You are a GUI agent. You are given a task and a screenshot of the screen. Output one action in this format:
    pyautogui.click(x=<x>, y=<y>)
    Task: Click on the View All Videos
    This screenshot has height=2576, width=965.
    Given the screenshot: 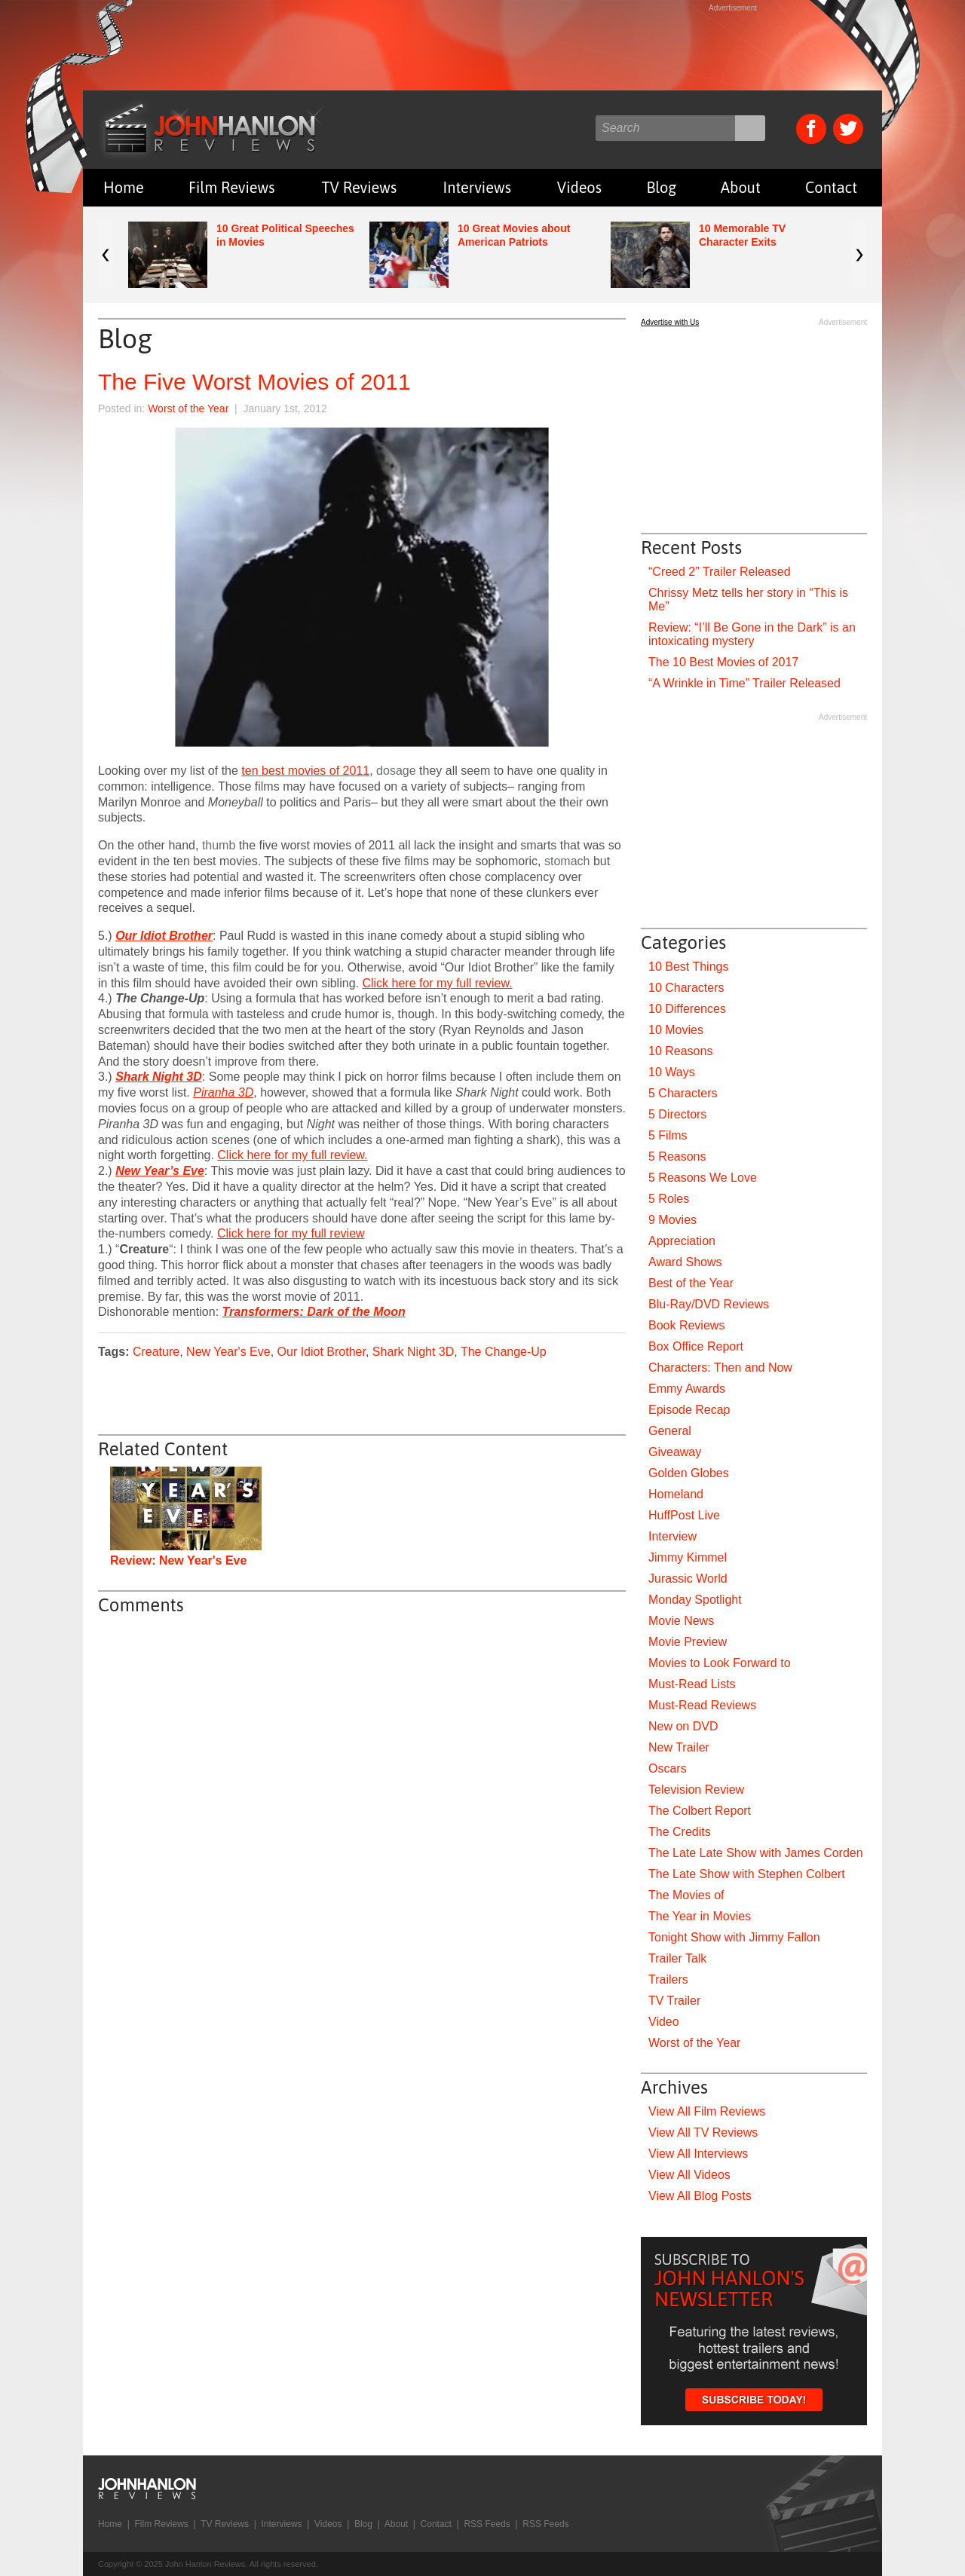 What is the action you would take?
    pyautogui.click(x=689, y=2174)
    